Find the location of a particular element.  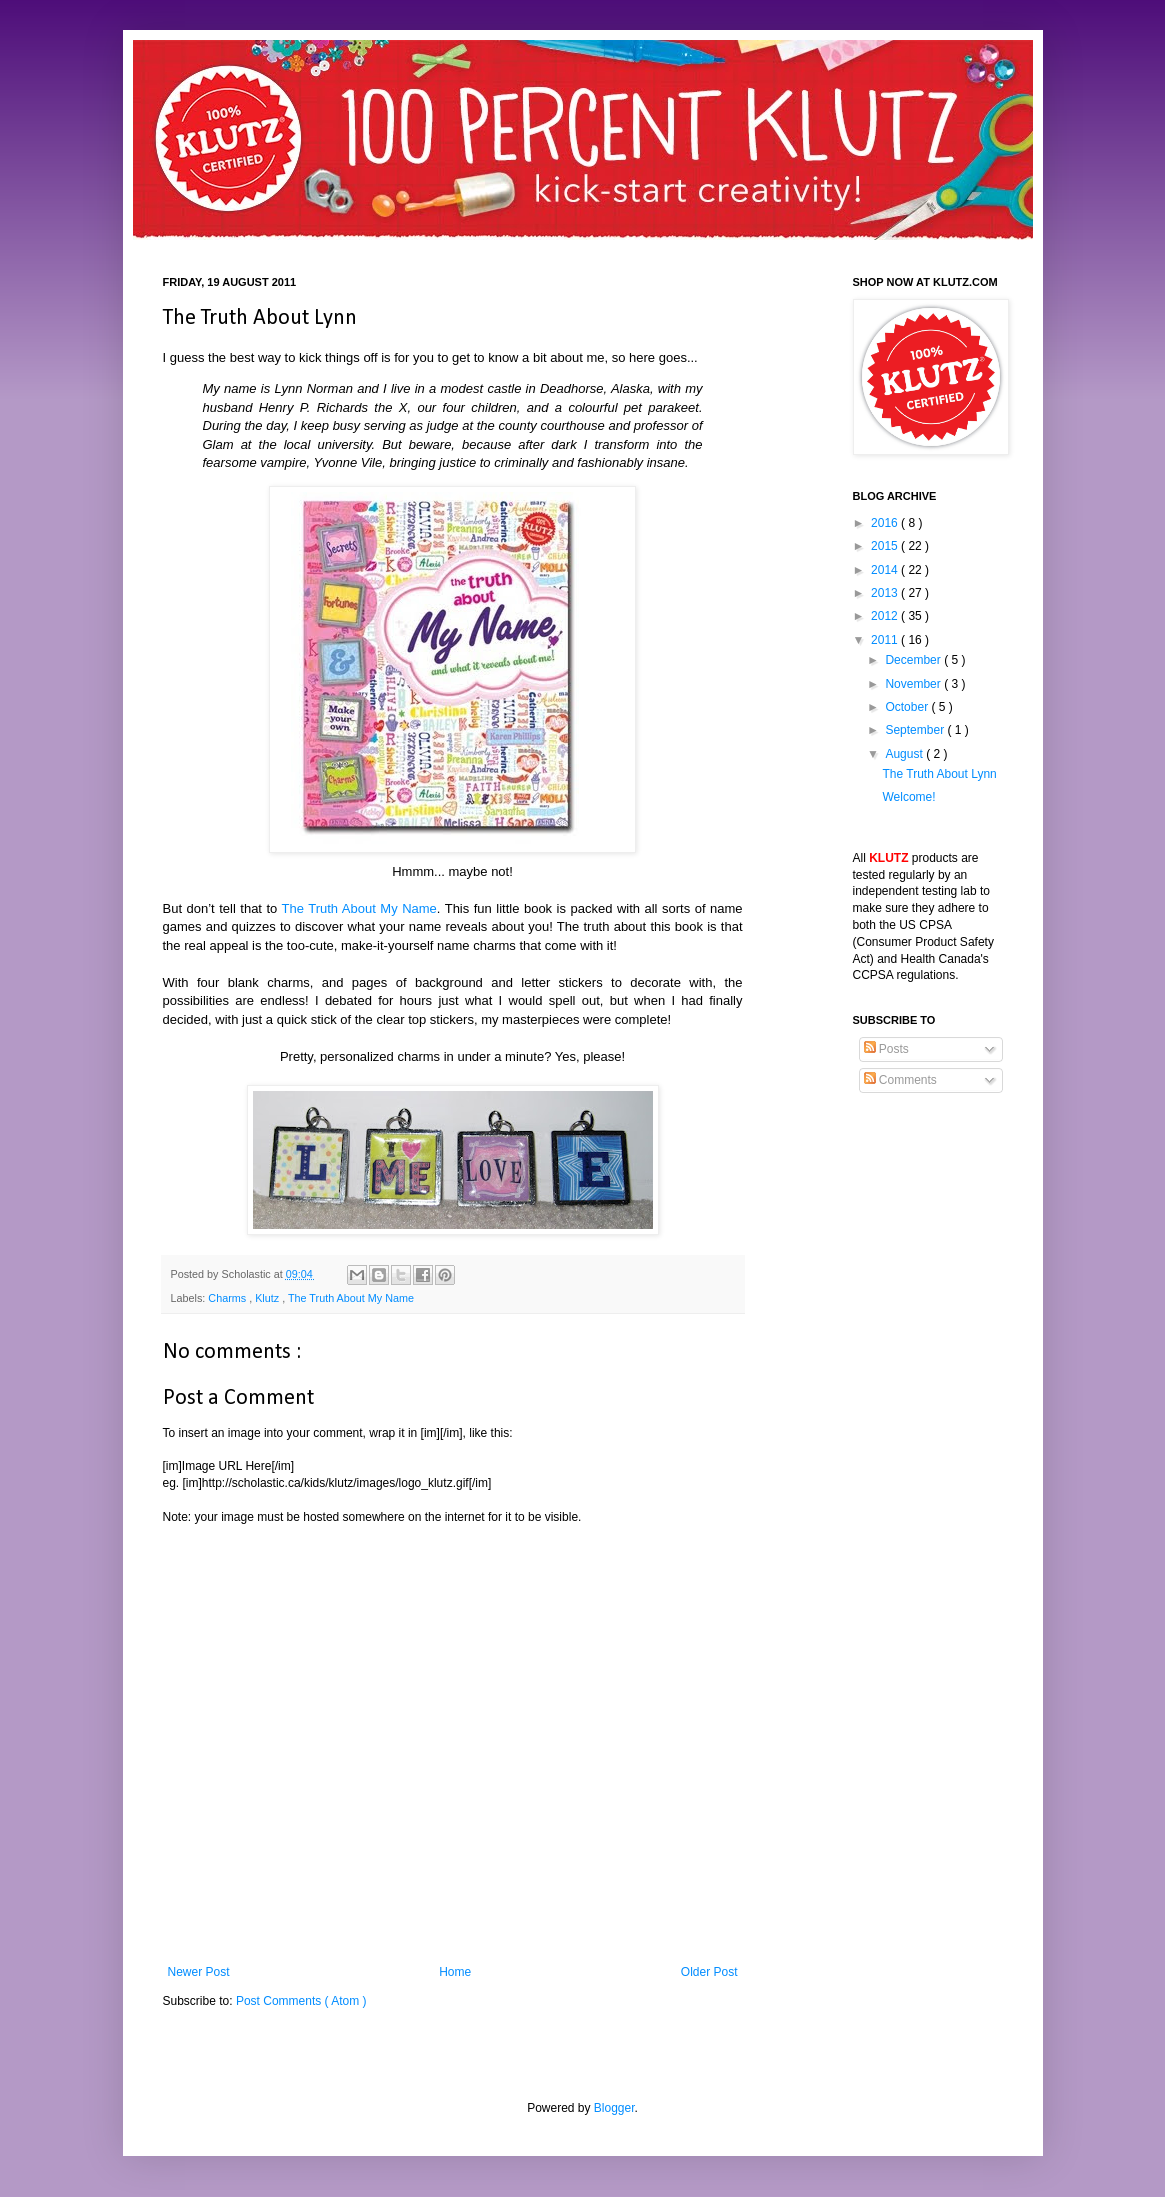

Post Comments ( Atom ) is located at coordinates (301, 2001).